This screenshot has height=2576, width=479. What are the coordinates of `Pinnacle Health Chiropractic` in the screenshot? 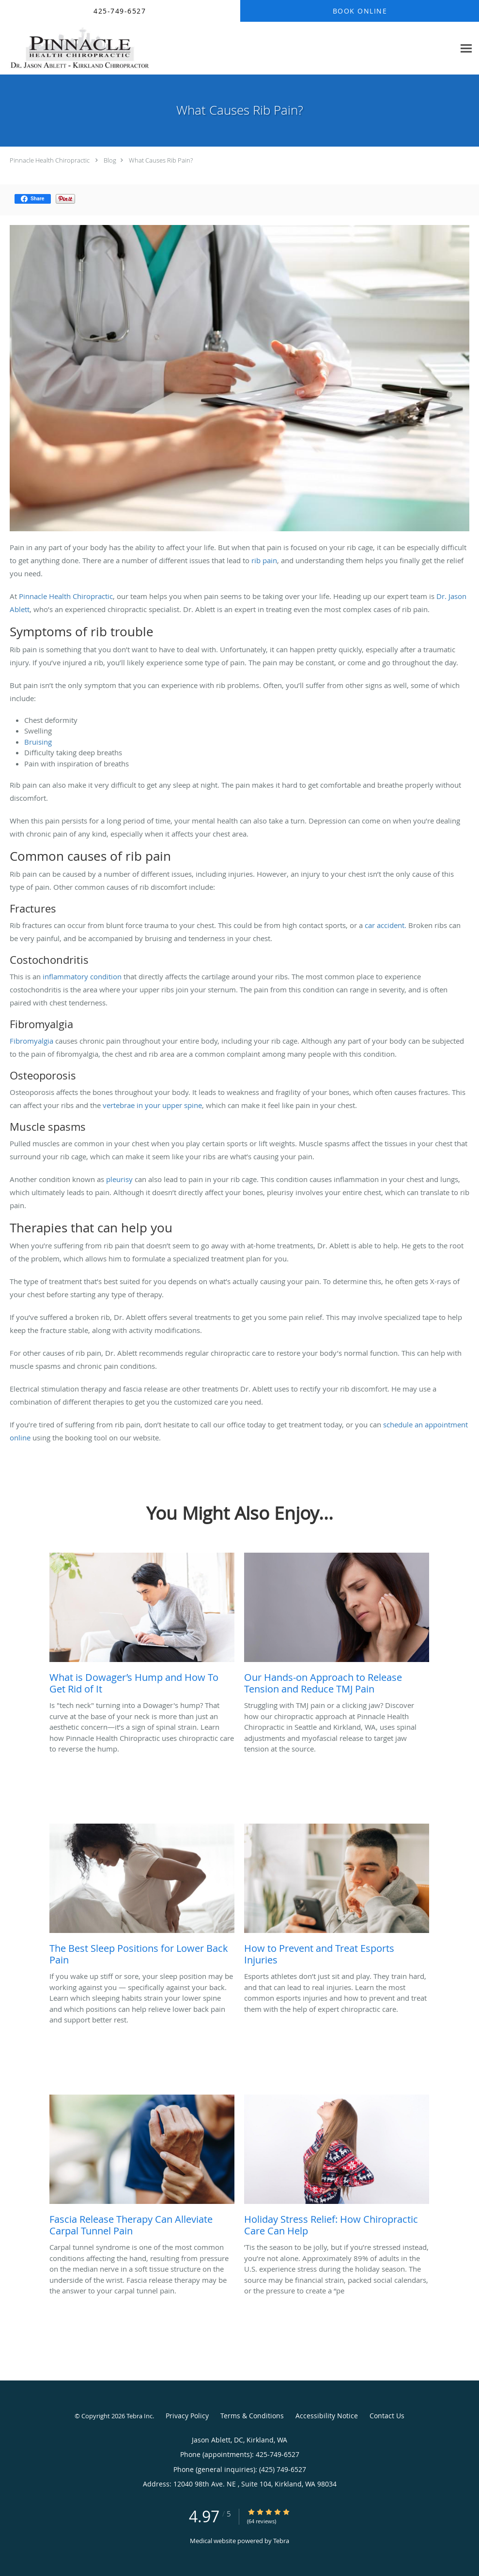 It's located at (50, 160).